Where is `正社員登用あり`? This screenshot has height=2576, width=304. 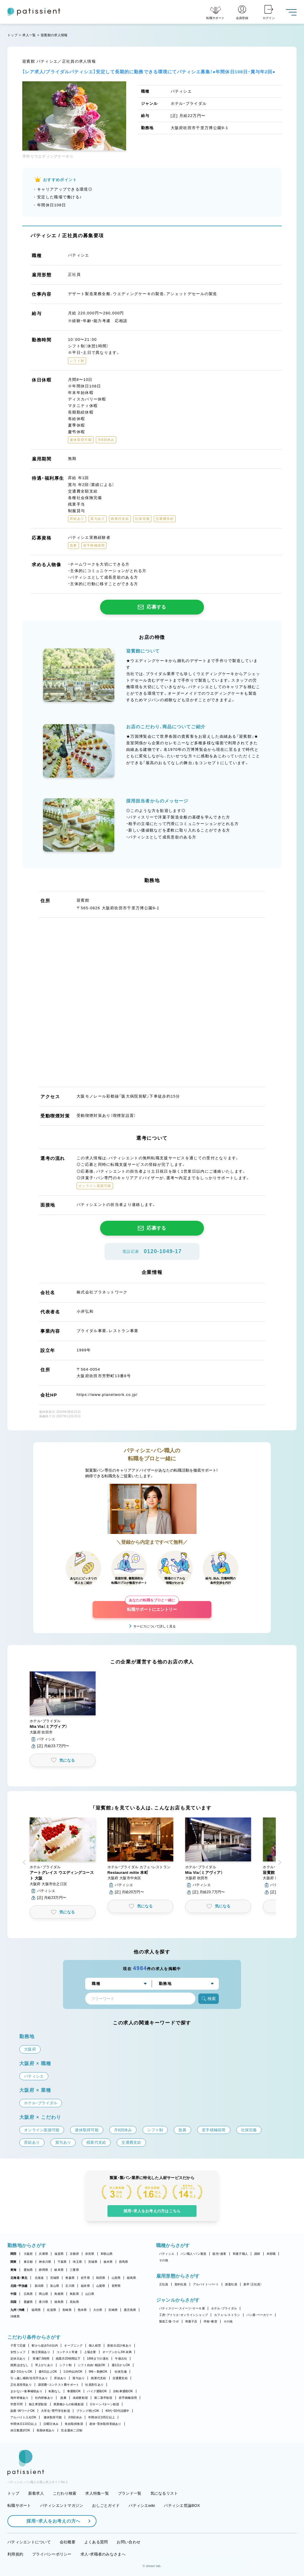
正社員登用あり is located at coordinates (21, 2384).